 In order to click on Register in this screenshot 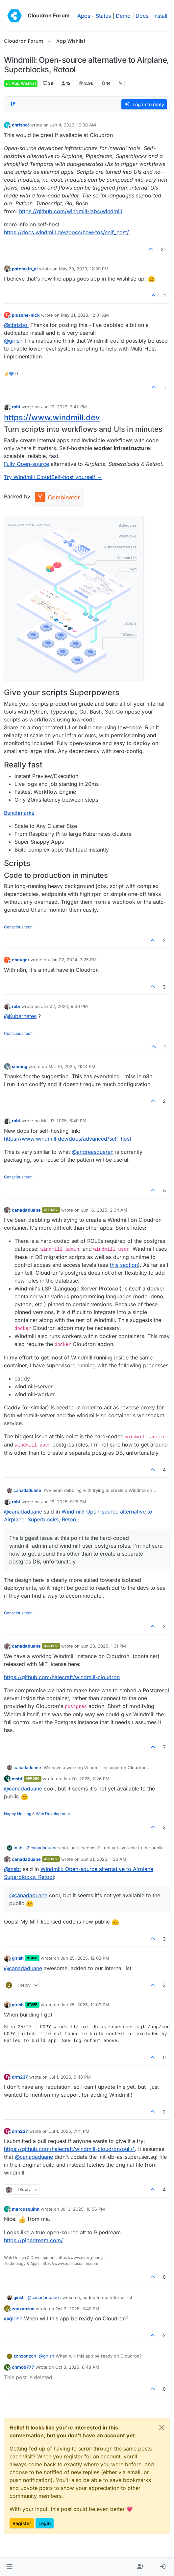, I will do `click(21, 2523)`.